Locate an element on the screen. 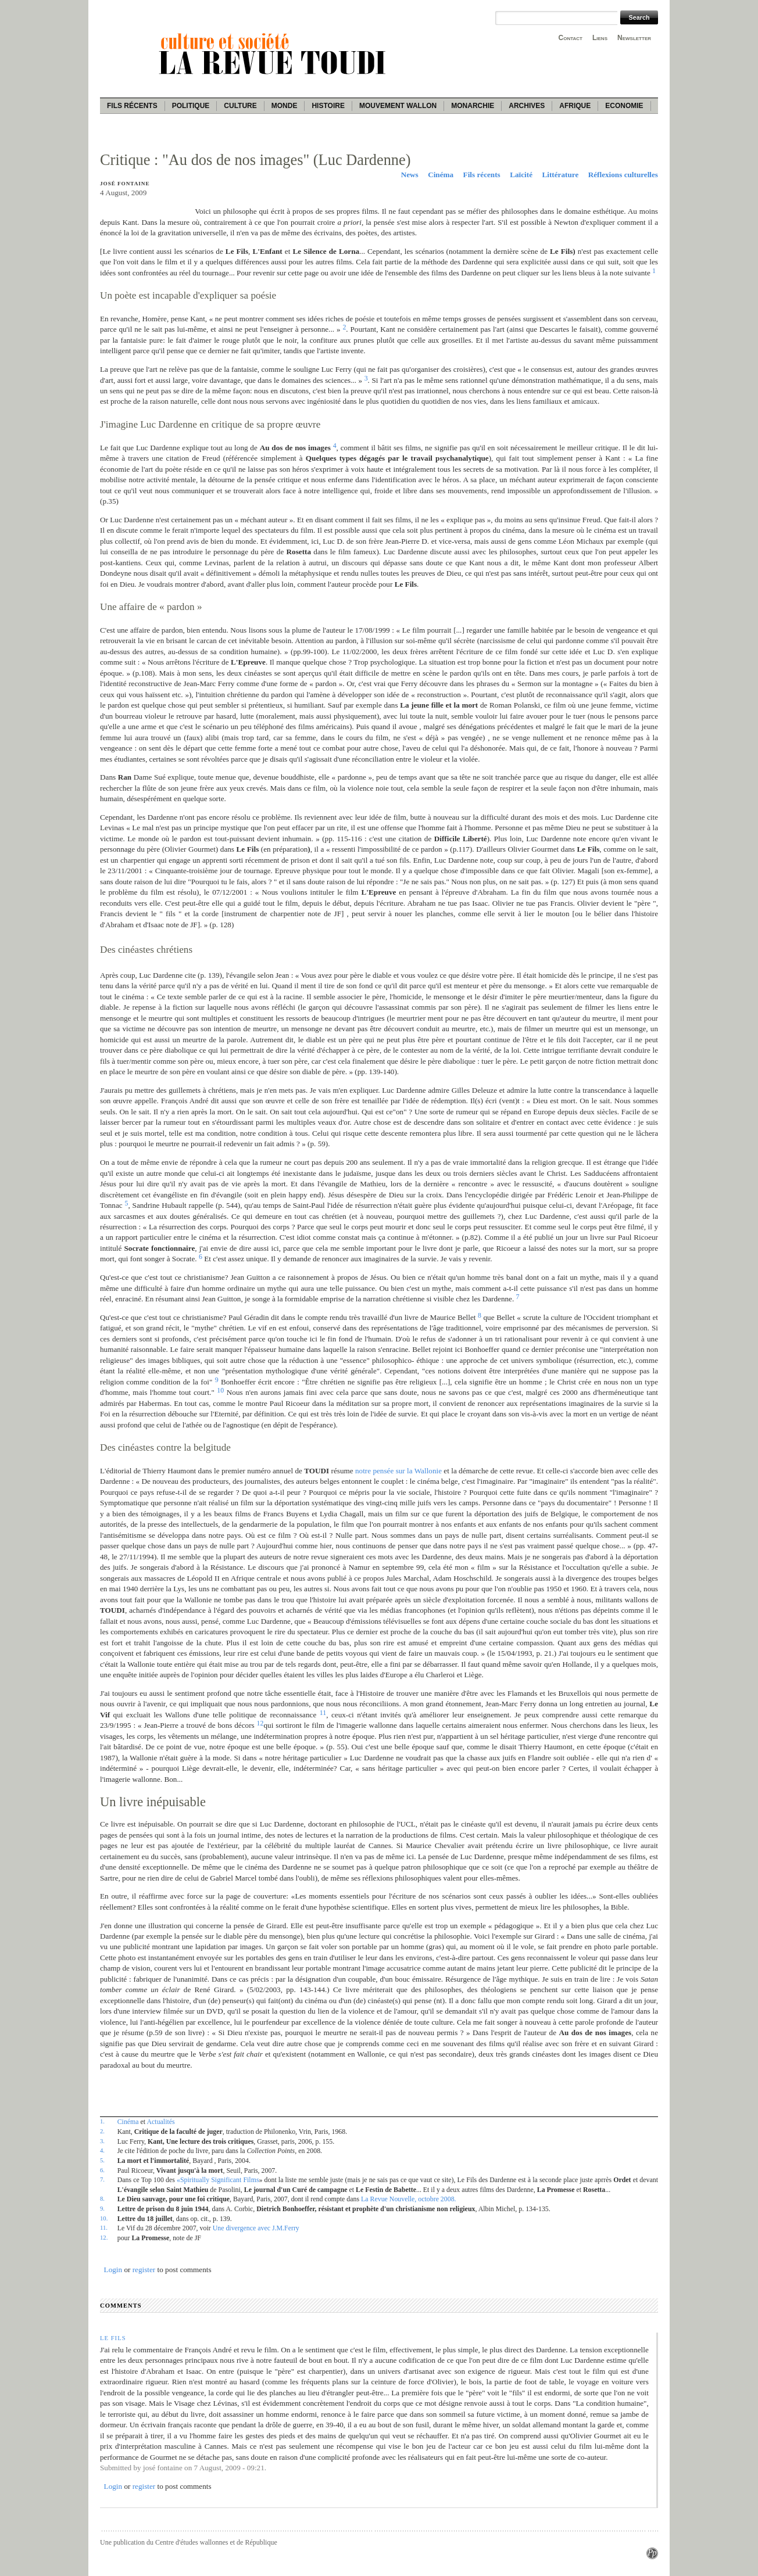  11. is located at coordinates (104, 2227).